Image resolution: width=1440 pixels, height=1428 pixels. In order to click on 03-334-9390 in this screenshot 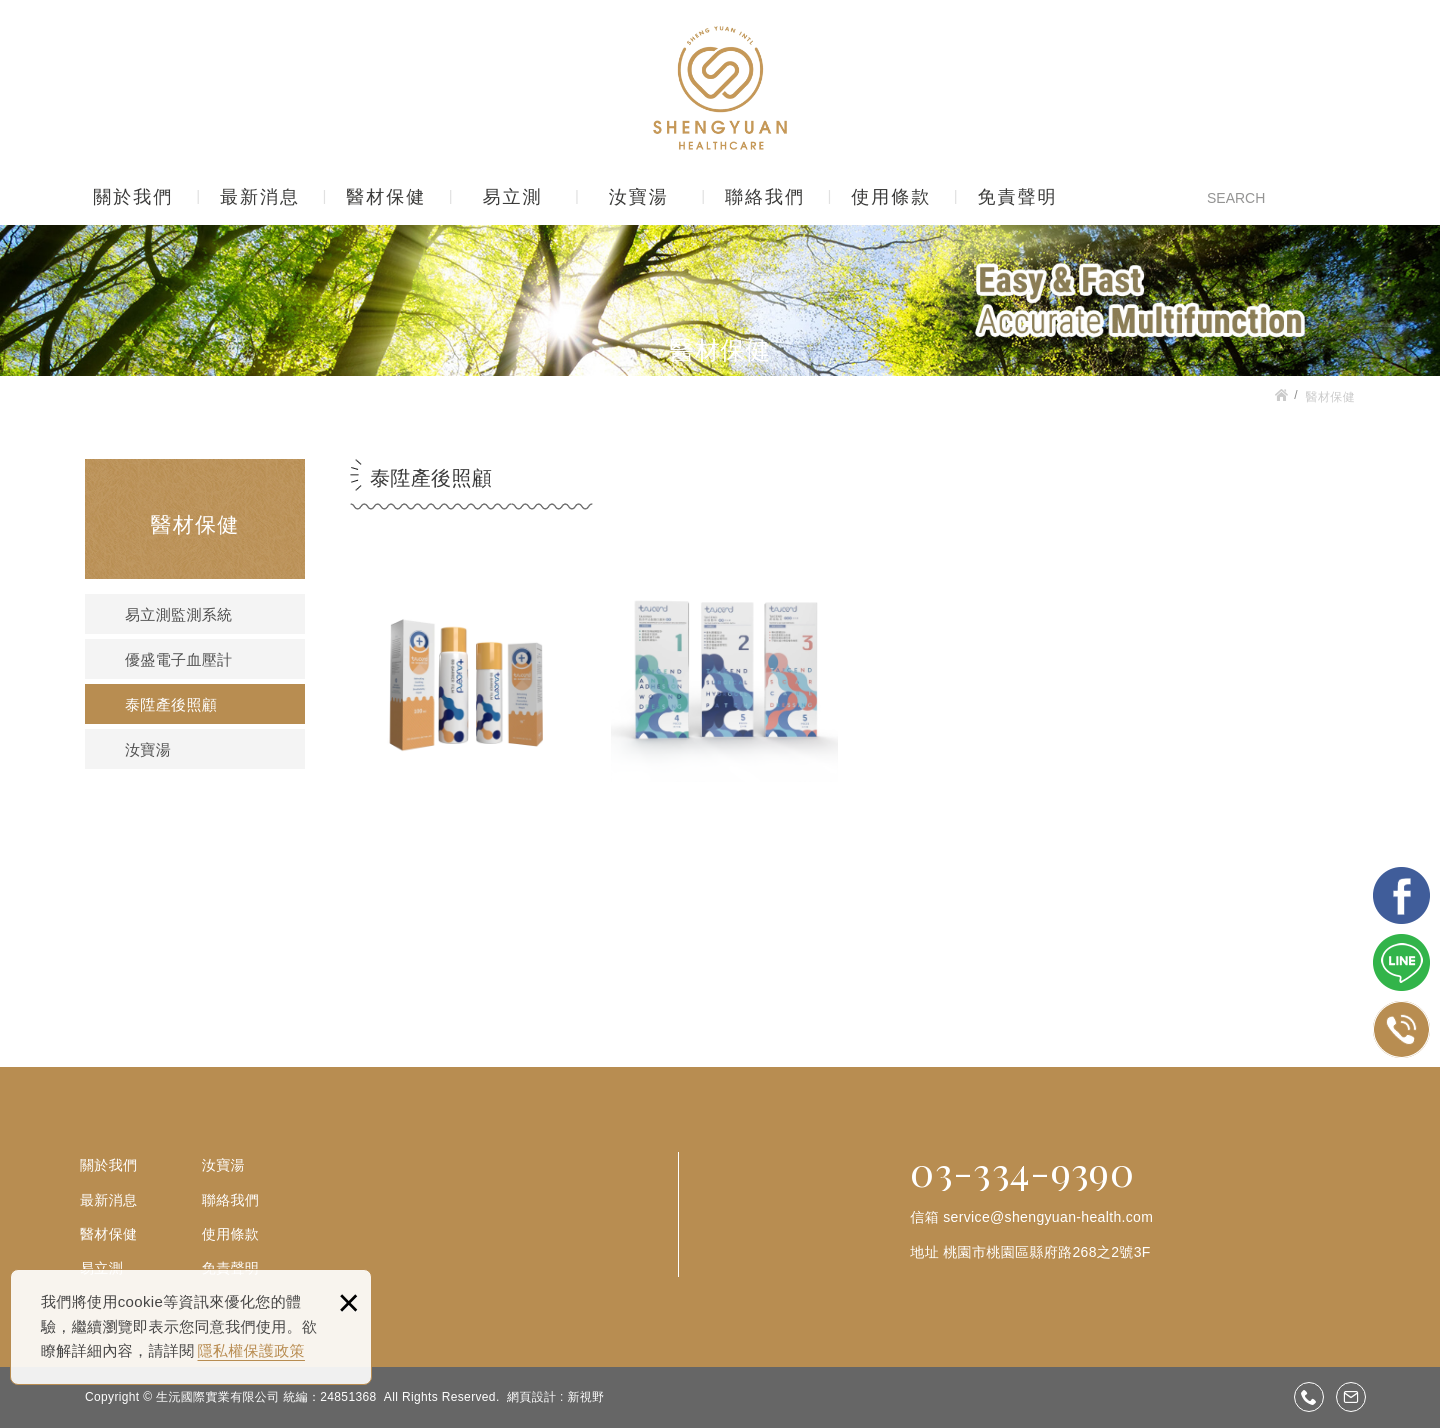, I will do `click(1022, 1171)`.